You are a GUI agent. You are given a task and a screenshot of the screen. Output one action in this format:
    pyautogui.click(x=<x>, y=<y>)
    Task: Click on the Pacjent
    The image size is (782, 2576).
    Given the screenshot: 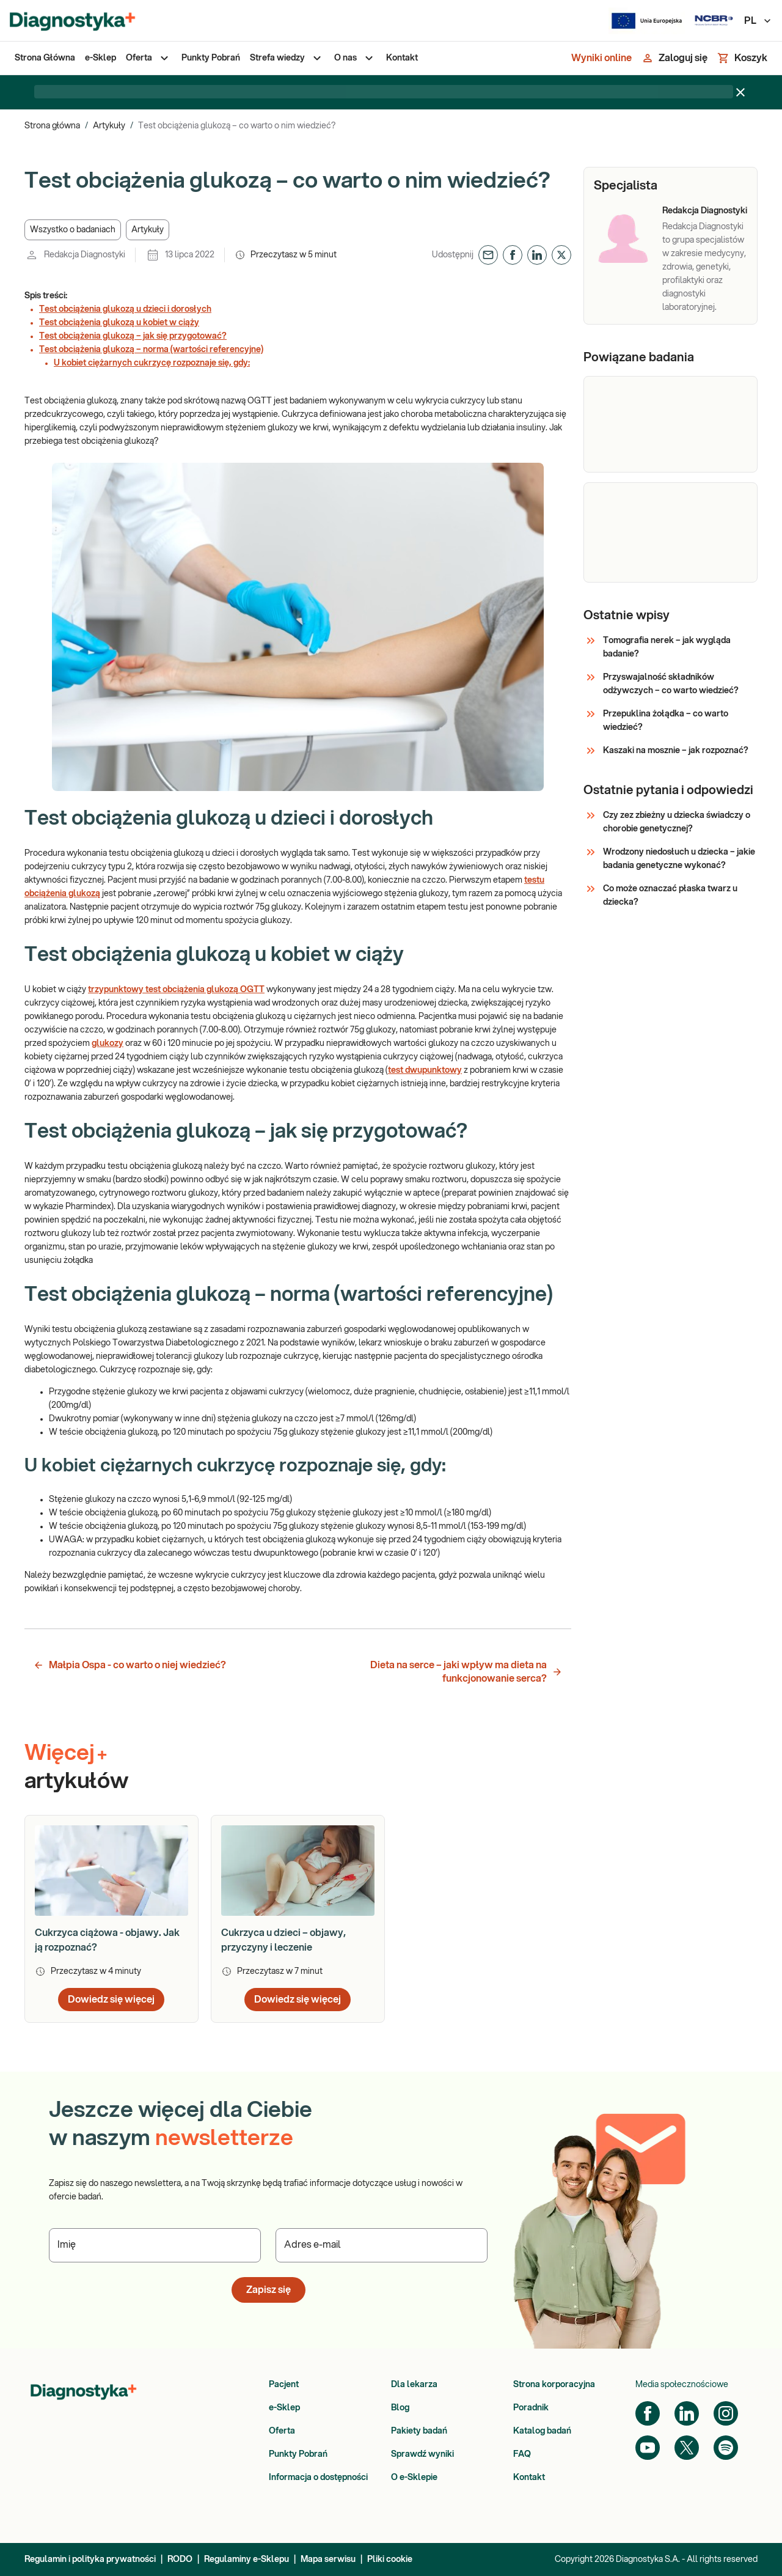 What is the action you would take?
    pyautogui.click(x=284, y=2384)
    